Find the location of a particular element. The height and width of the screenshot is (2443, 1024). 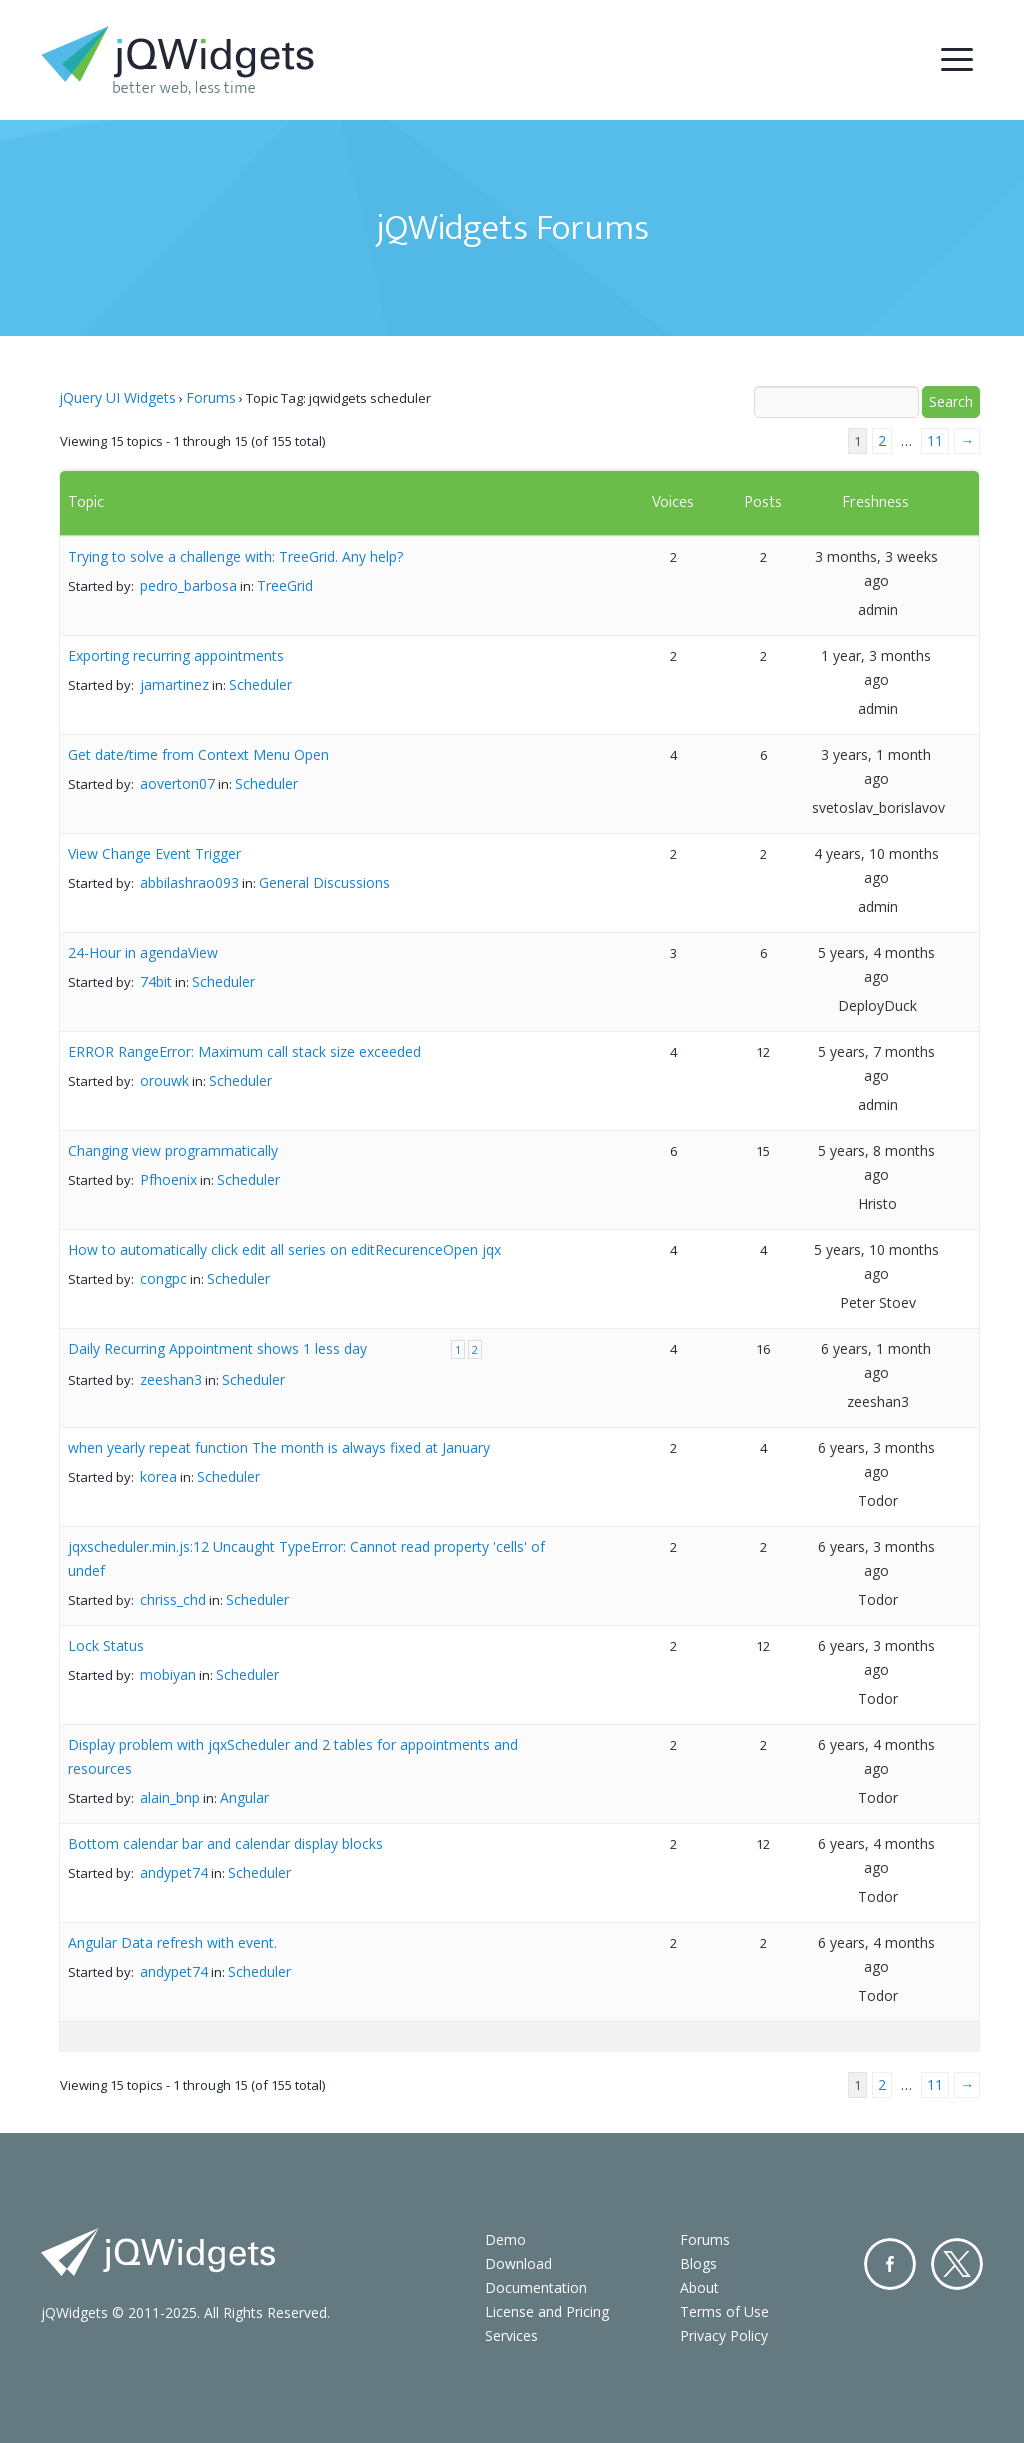

Scheduler is located at coordinates (260, 684).